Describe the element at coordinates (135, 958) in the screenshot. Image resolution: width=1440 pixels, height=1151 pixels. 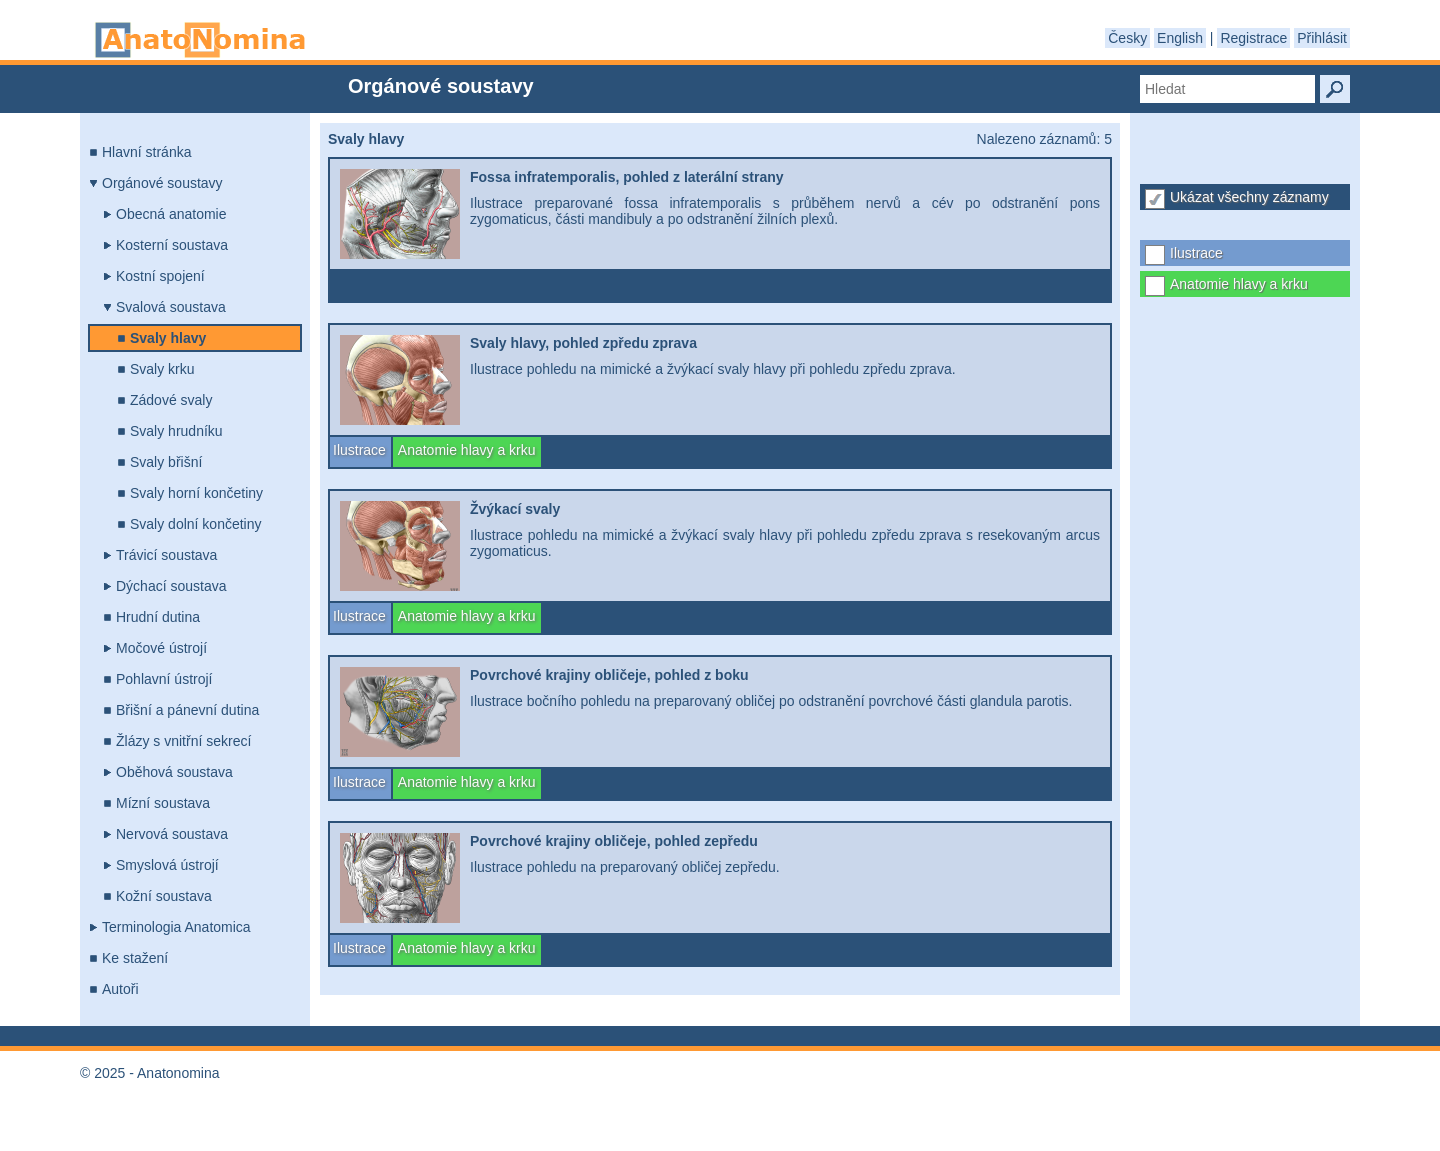
I see `Ke stažení` at that location.